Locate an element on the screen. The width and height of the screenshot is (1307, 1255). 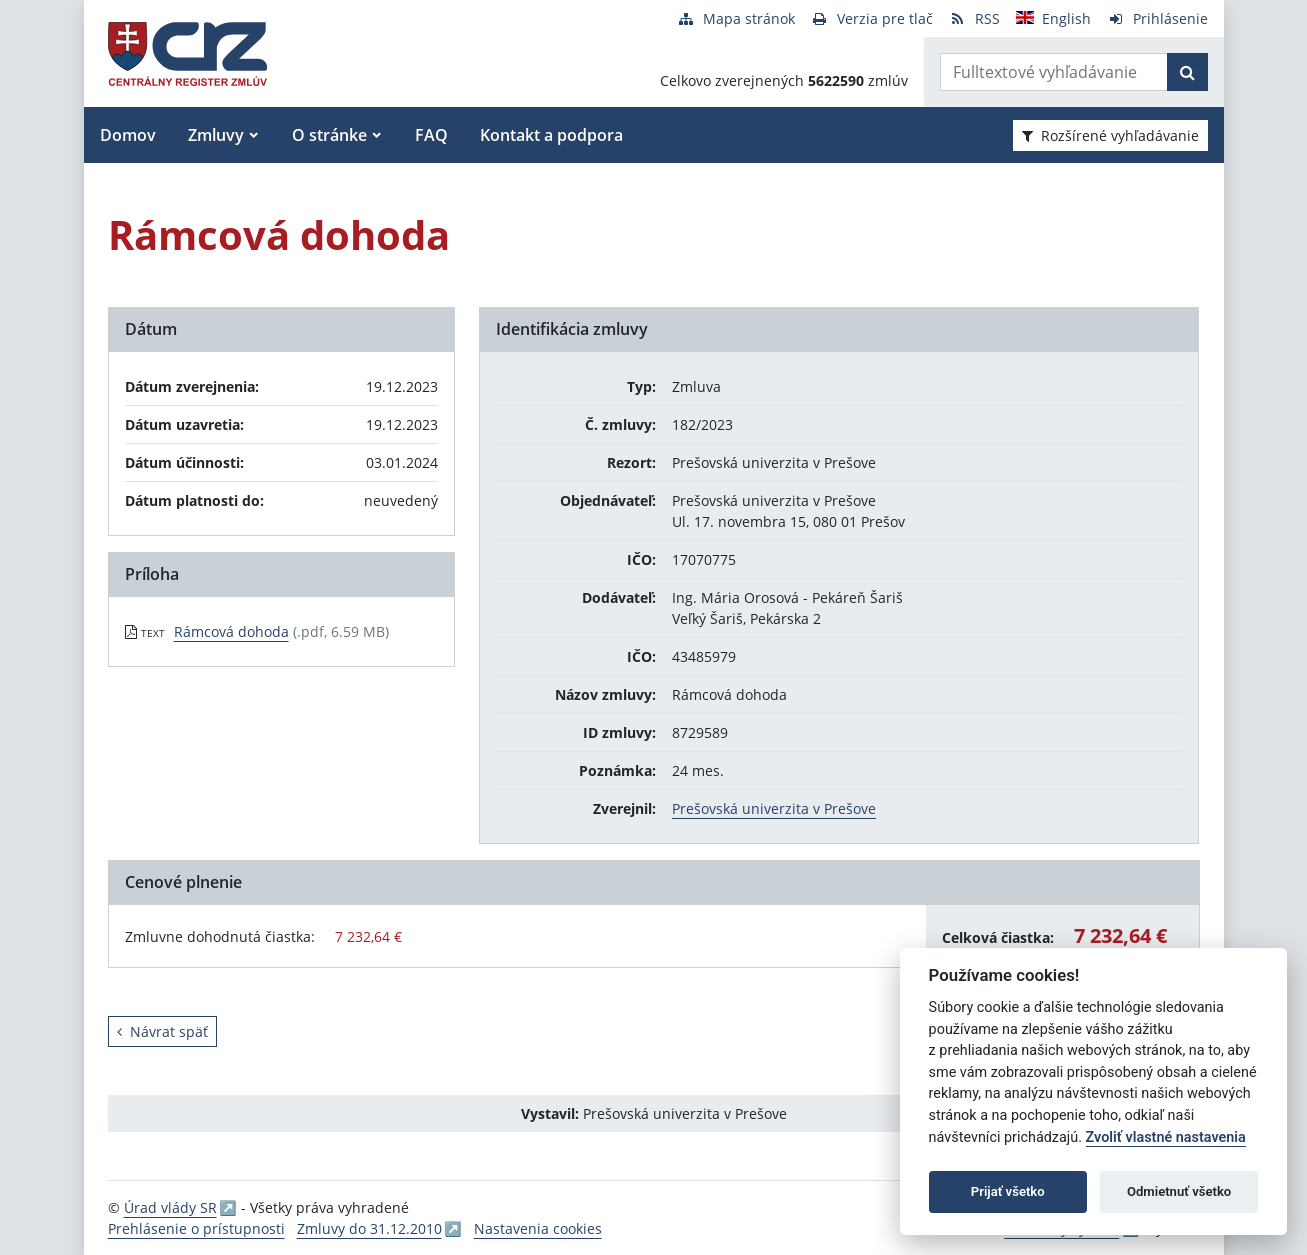
[Prihlásenie] is located at coordinates (1157, 18).